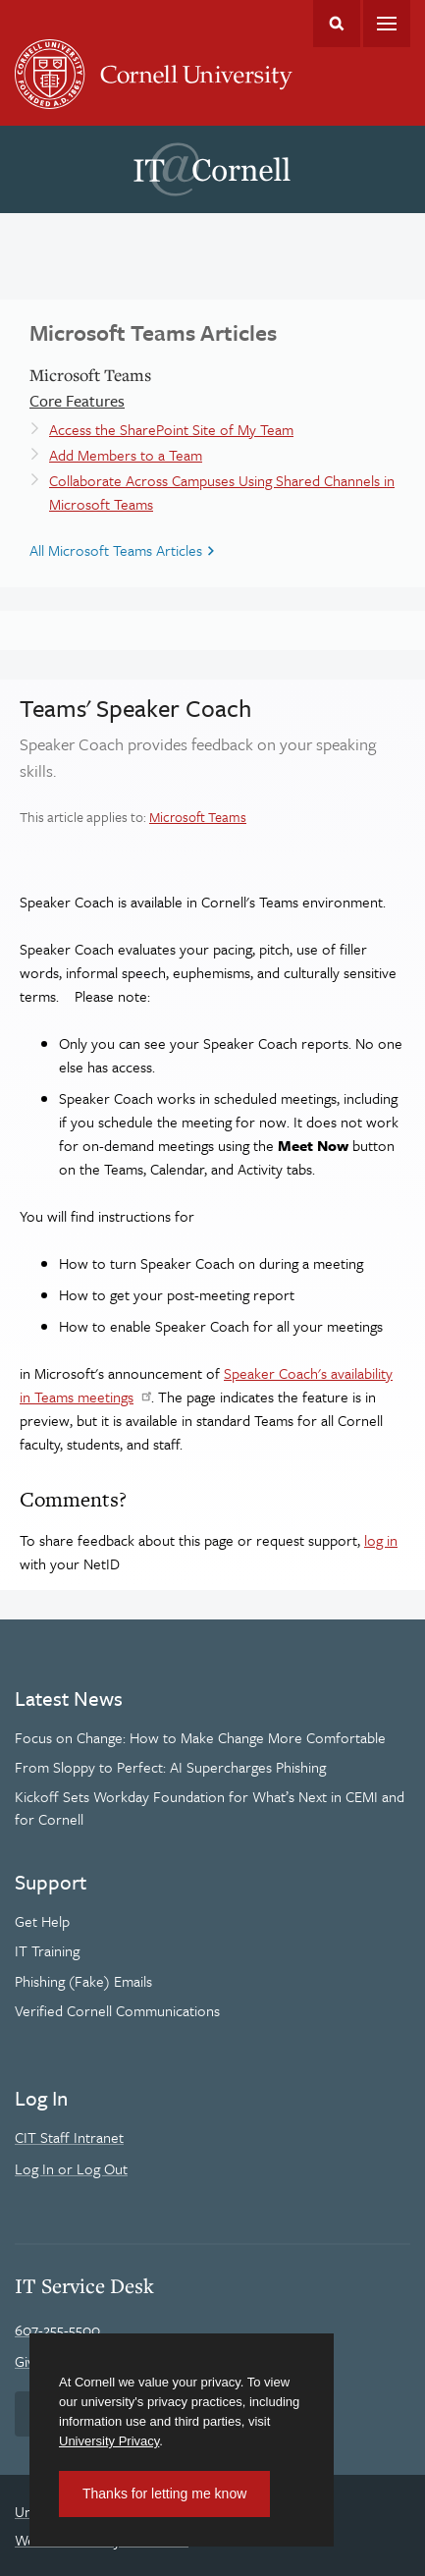  Describe the element at coordinates (109, 2441) in the screenshot. I see `University Privacy` at that location.